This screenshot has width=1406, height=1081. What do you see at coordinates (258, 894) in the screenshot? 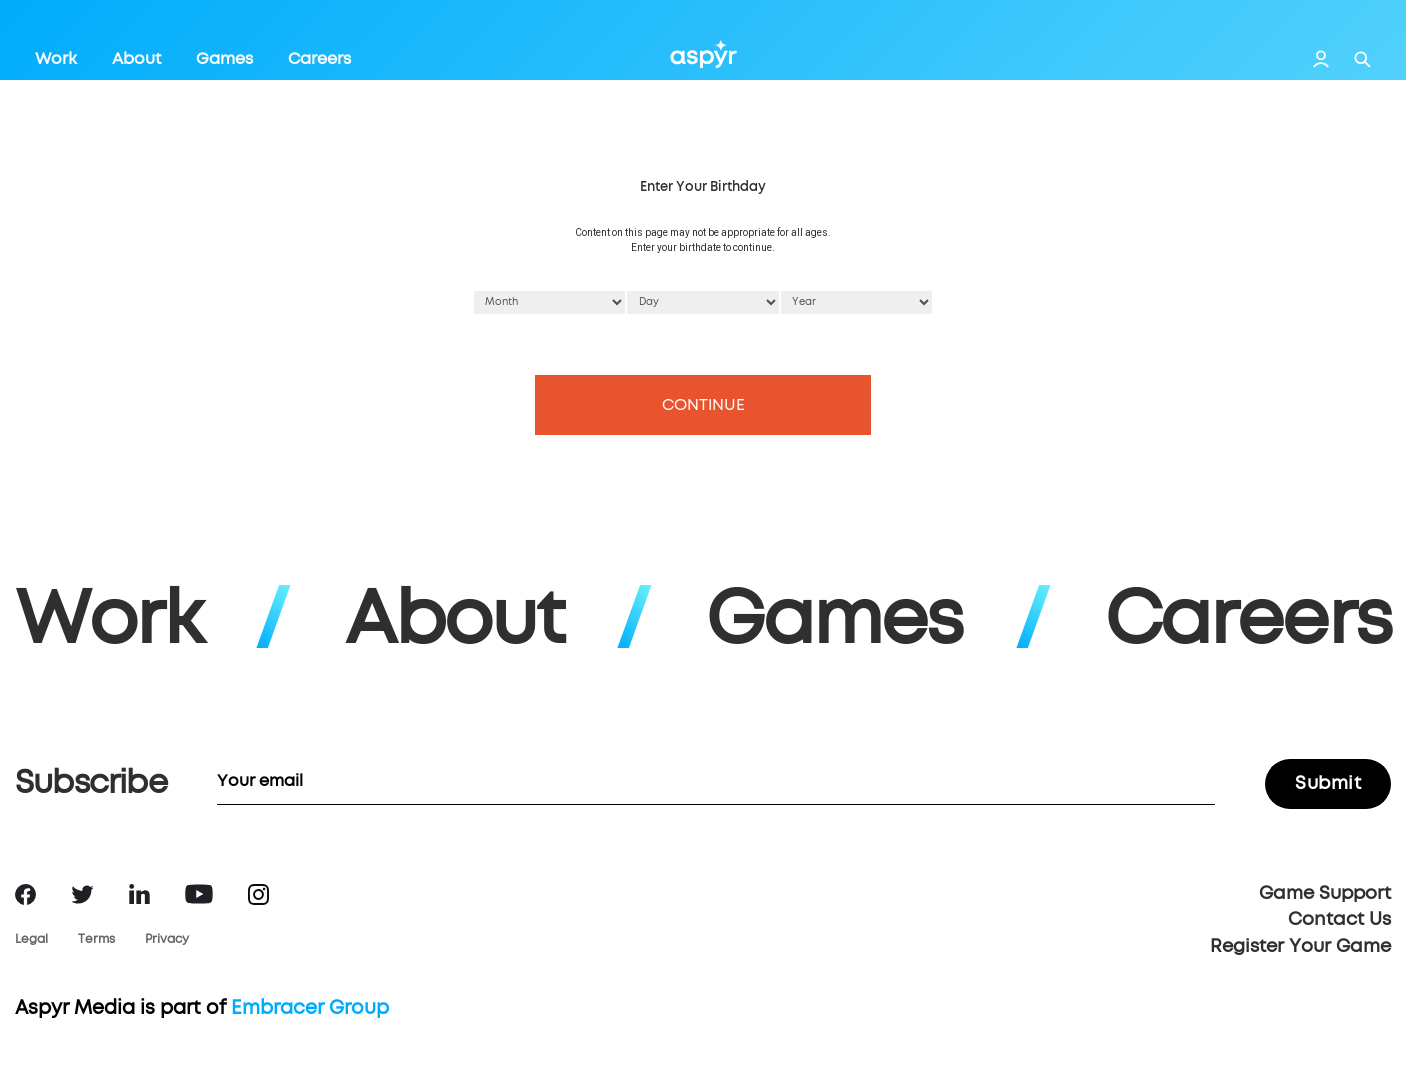
I see `Instagram` at bounding box center [258, 894].